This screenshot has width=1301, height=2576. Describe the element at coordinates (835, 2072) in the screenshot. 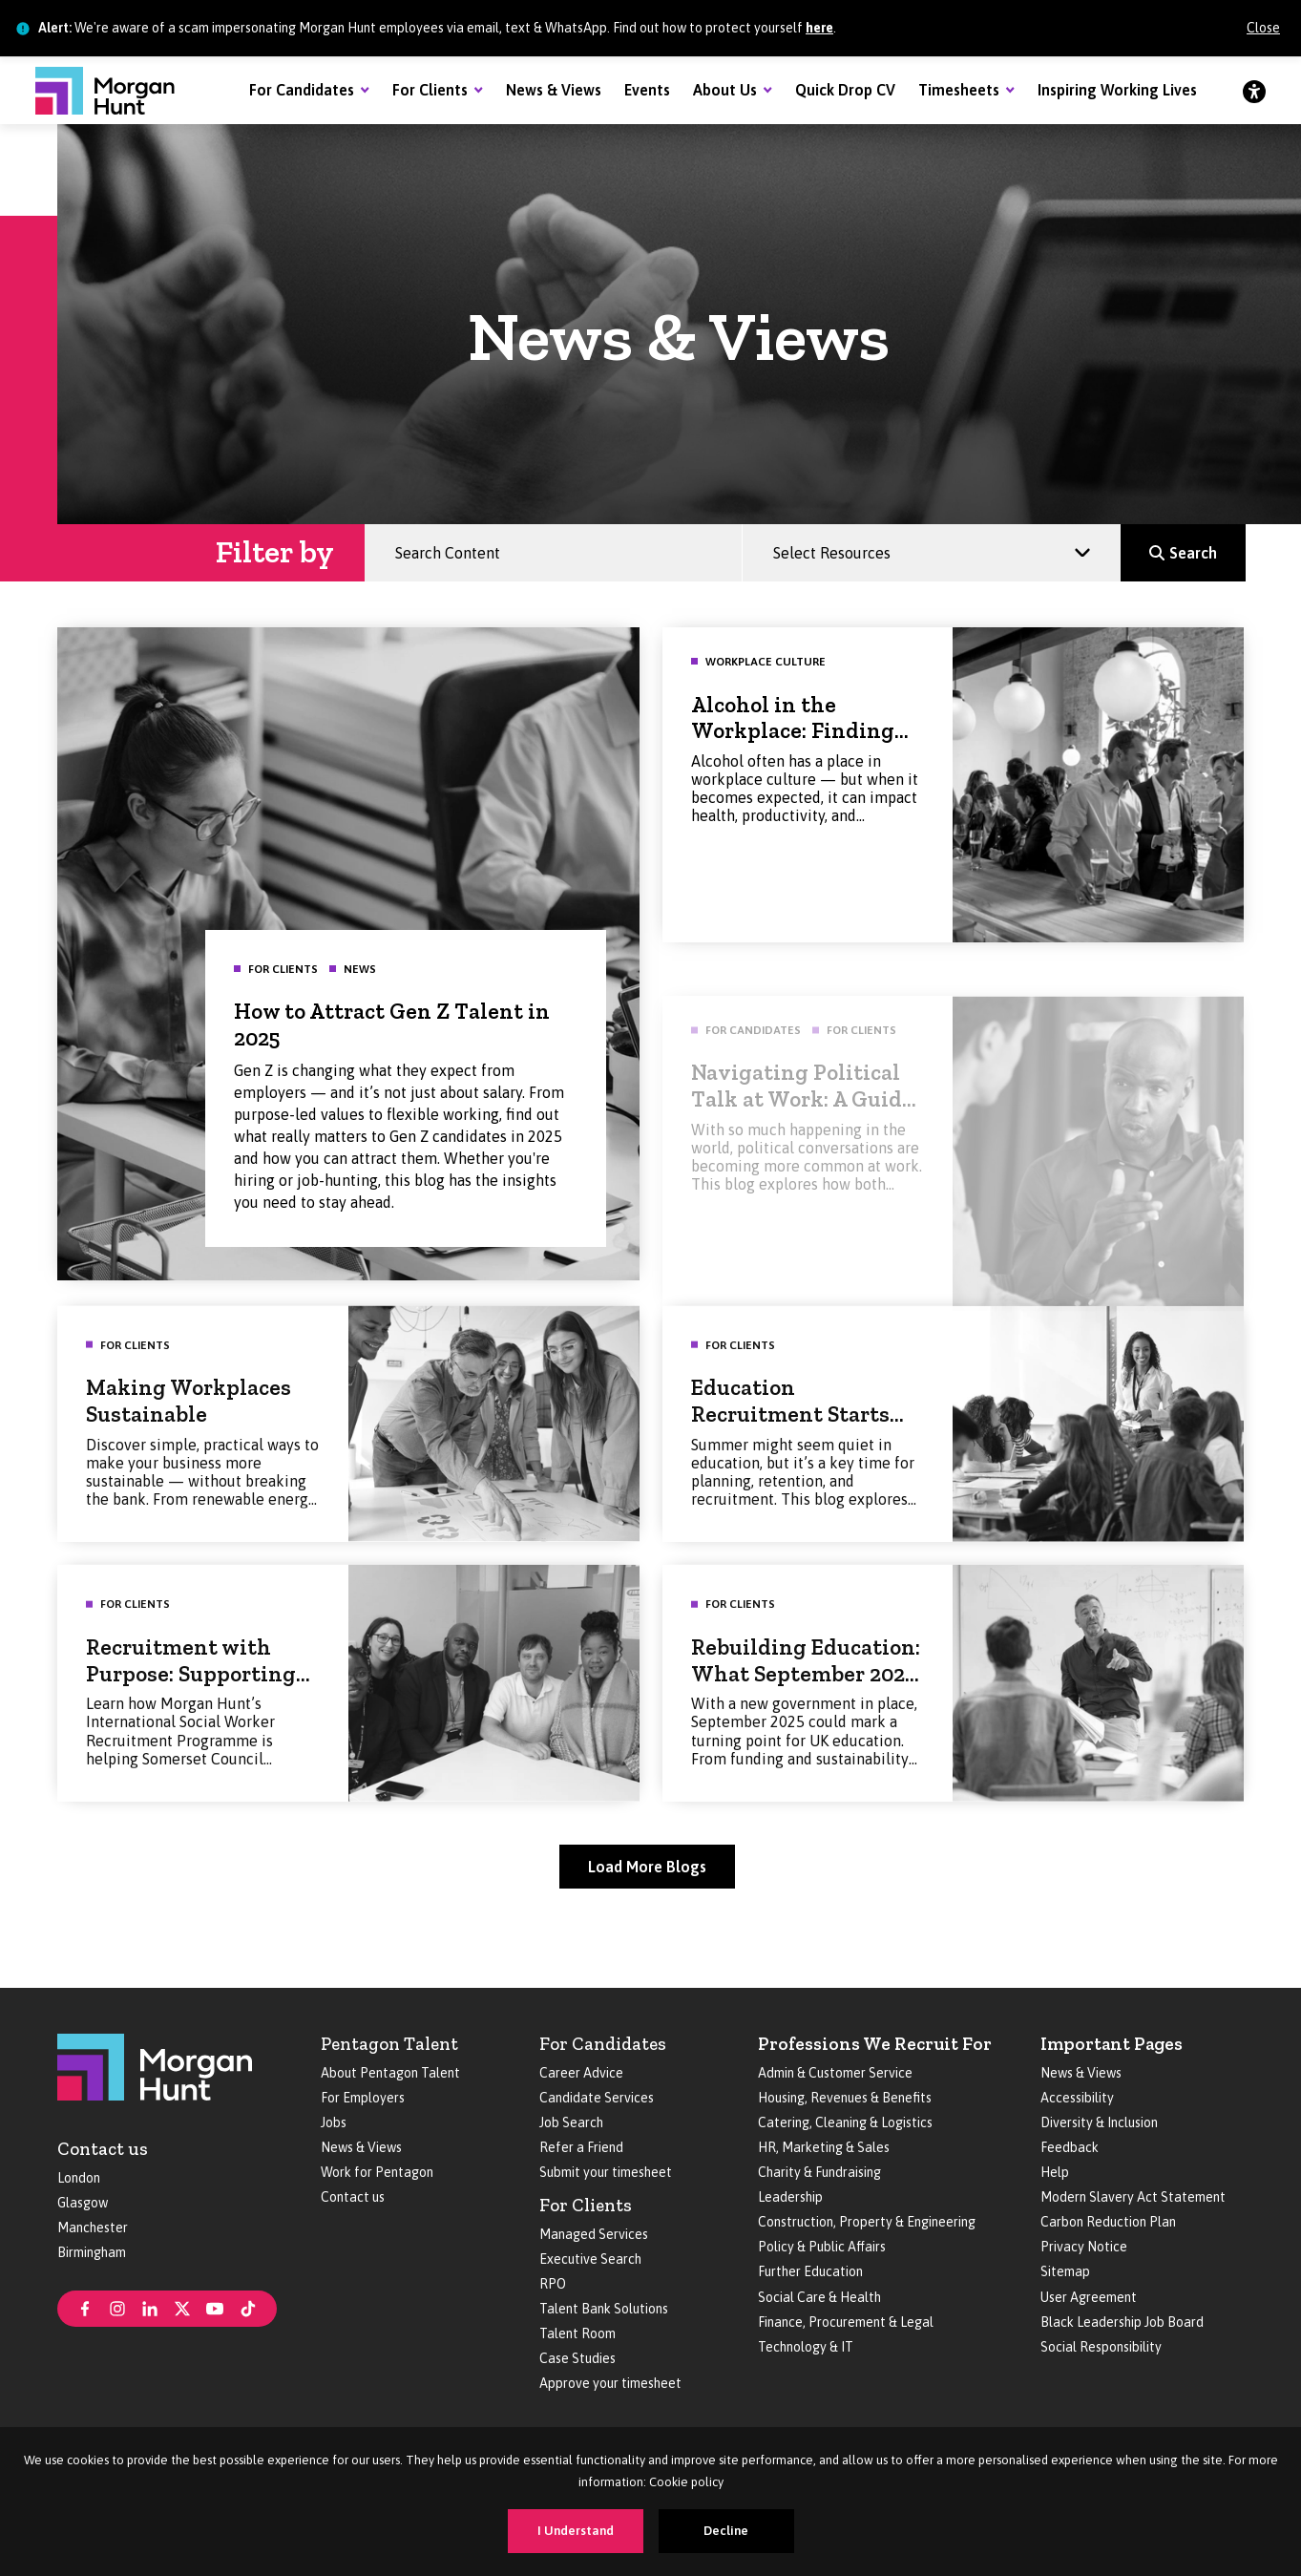

I see `Admin & Customer Service` at that location.